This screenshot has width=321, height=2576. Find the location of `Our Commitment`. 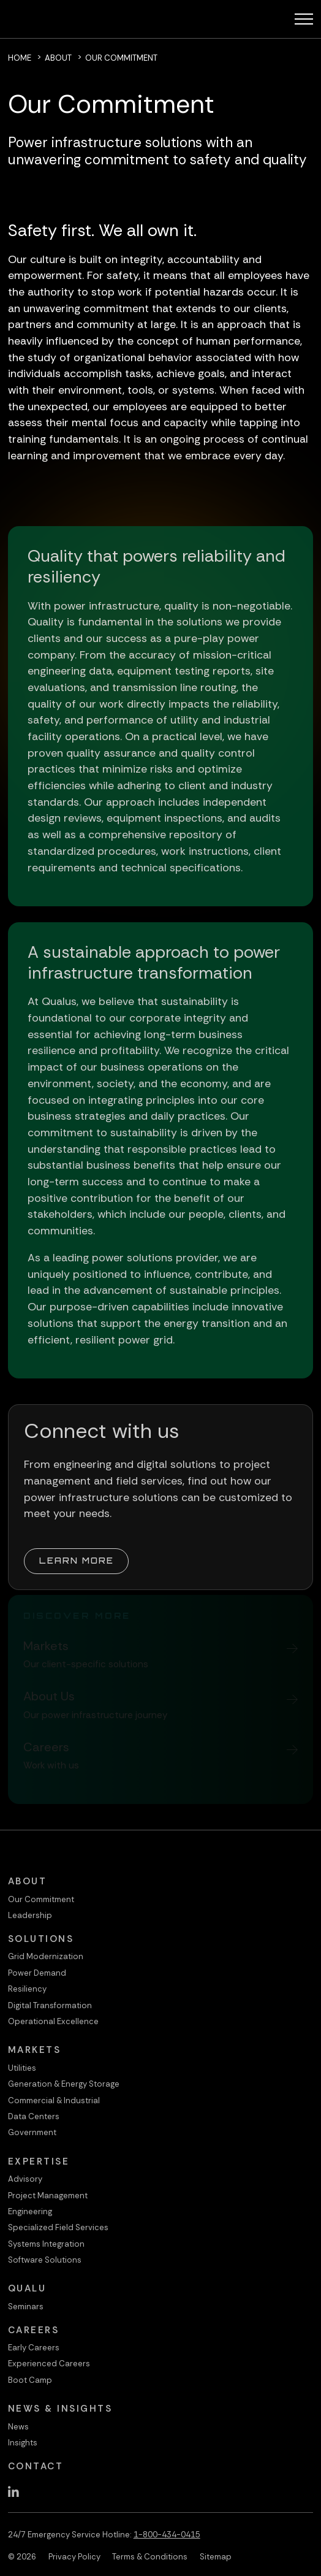

Our Commitment is located at coordinates (41, 1899).